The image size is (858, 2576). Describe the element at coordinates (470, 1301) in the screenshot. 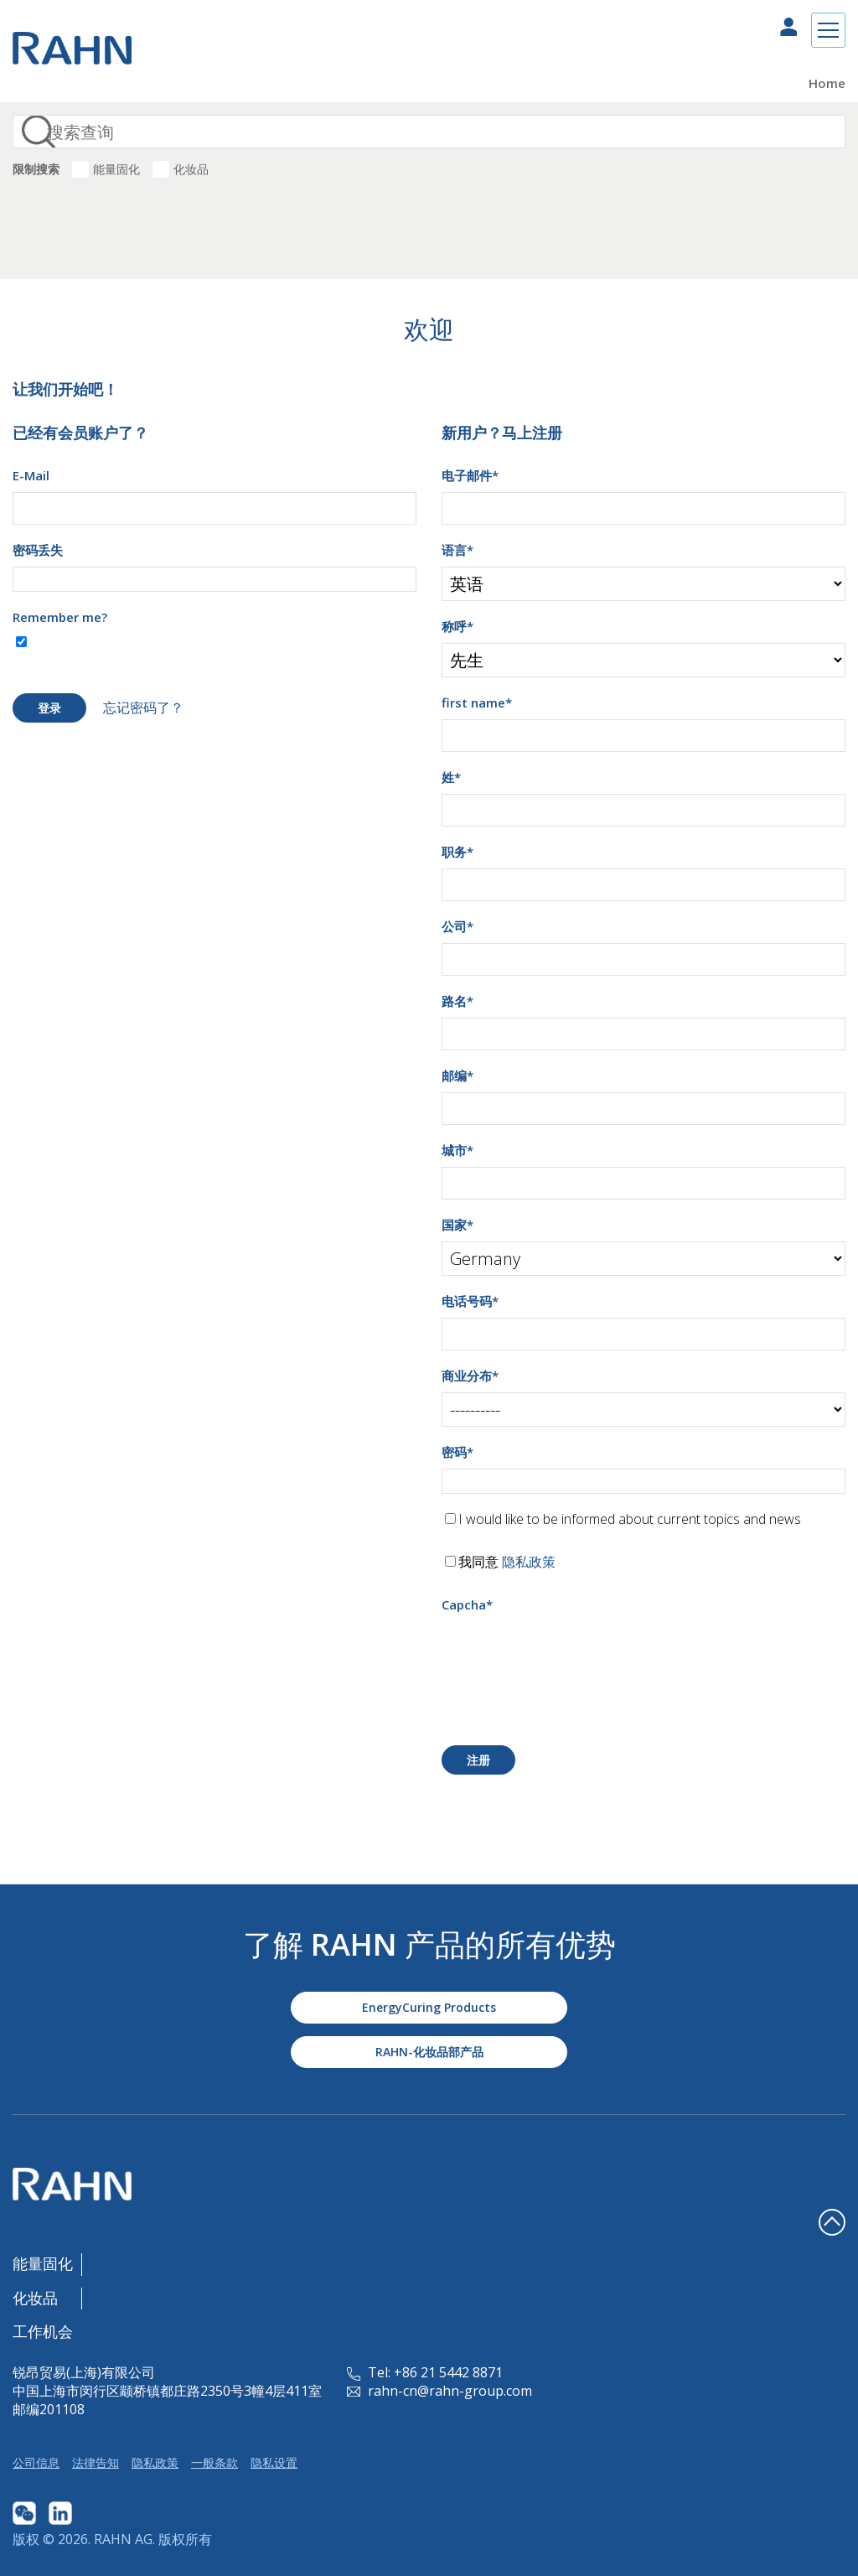

I see `电话号码` at that location.